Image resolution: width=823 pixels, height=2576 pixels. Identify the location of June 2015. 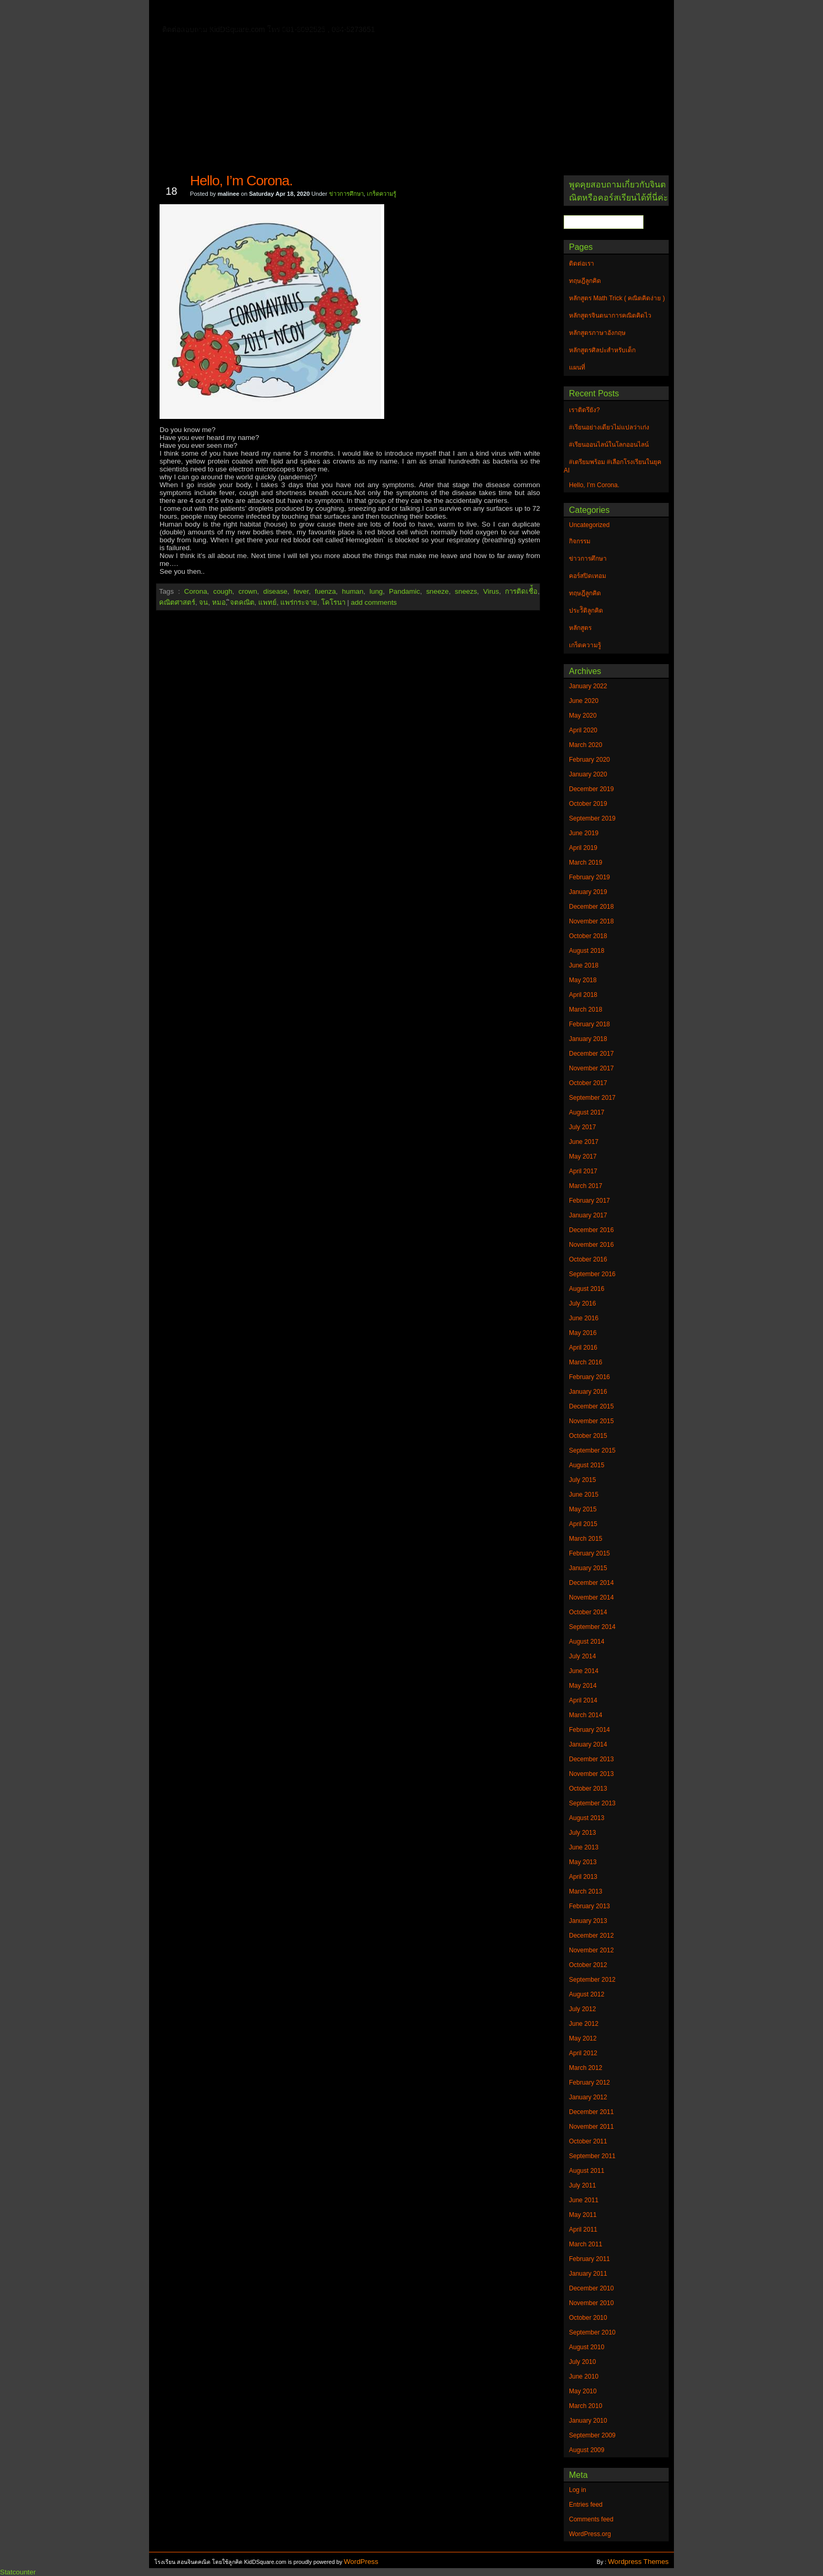
(583, 1494).